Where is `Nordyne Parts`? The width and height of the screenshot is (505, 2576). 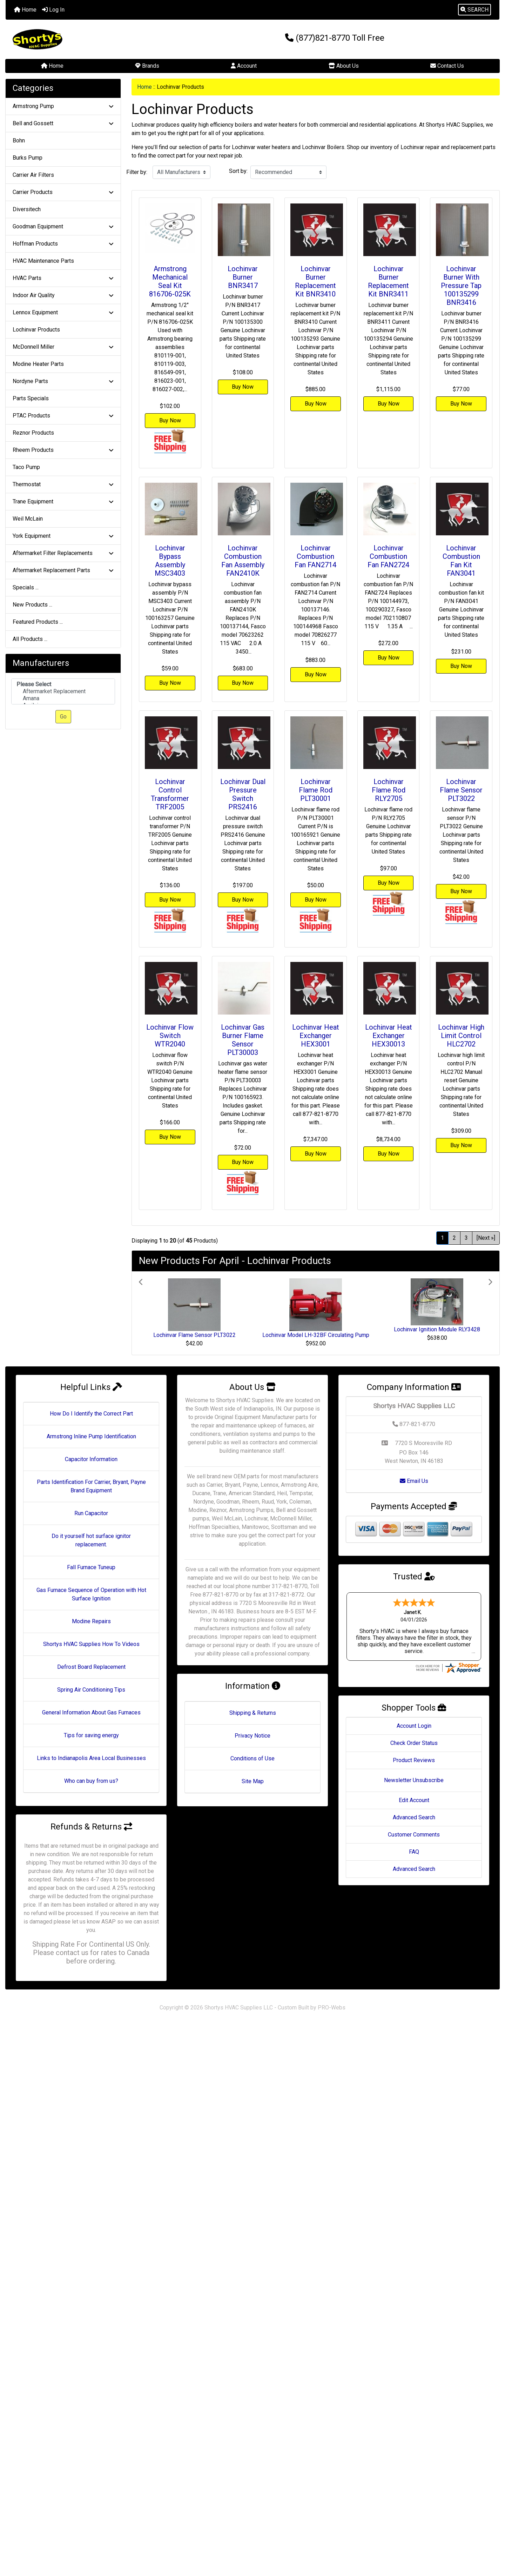 Nordyne Parts is located at coordinates (63, 381).